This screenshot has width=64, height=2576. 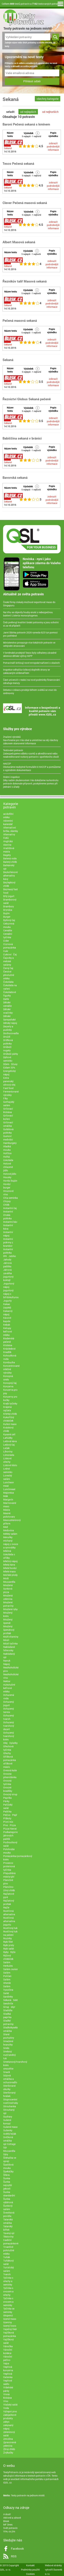 What do you see at coordinates (10, 1424) in the screenshot?
I see `Kuřecí maso` at bounding box center [10, 1424].